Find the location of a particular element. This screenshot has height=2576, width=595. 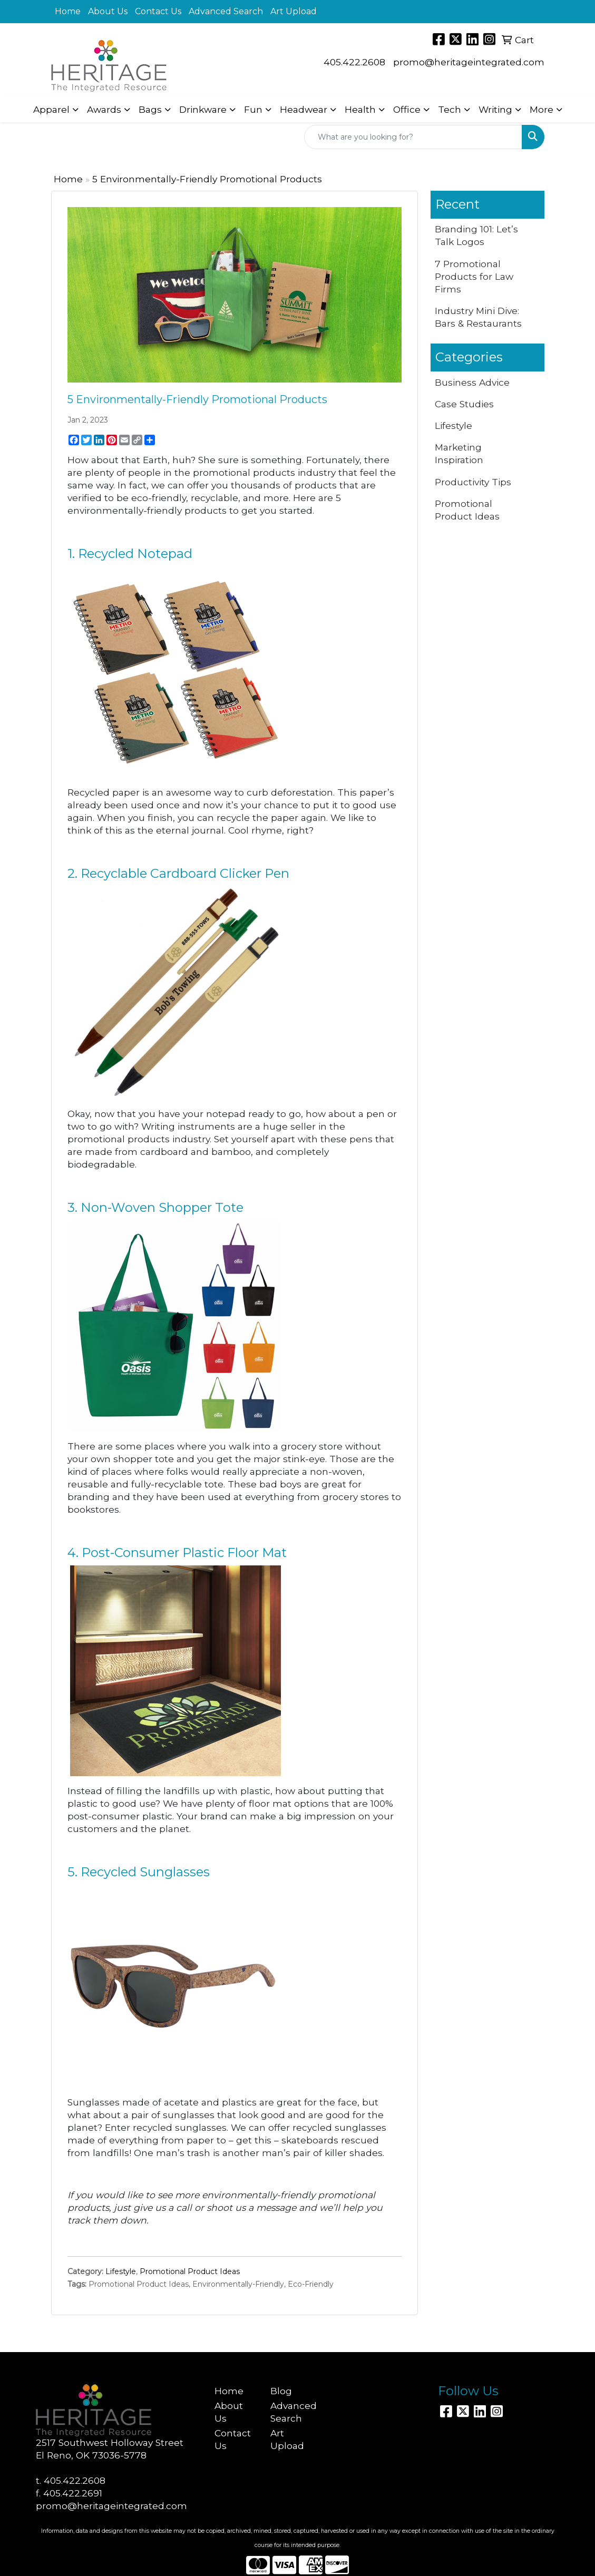

Apparel [button] is located at coordinates (51, 109).